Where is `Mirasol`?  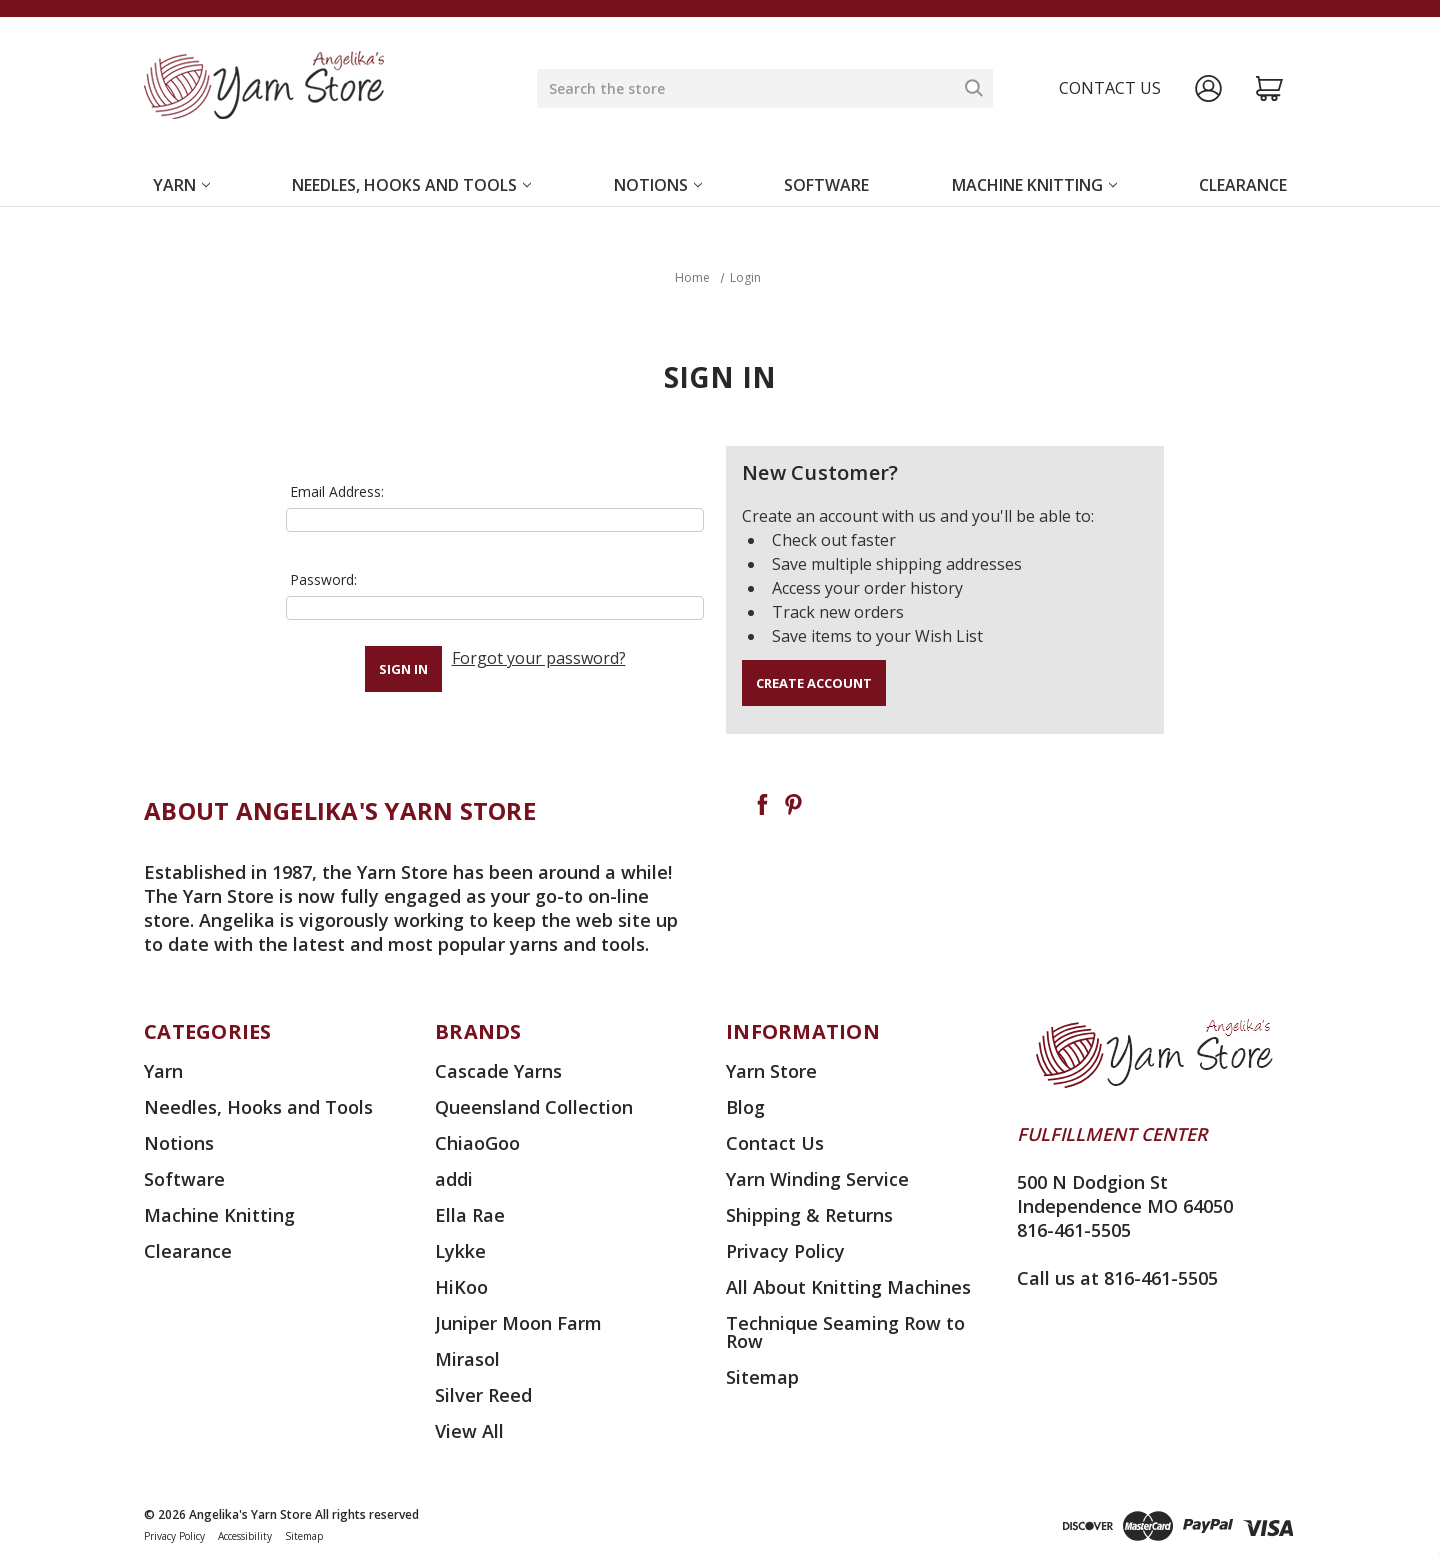
Mirasol is located at coordinates (467, 1359).